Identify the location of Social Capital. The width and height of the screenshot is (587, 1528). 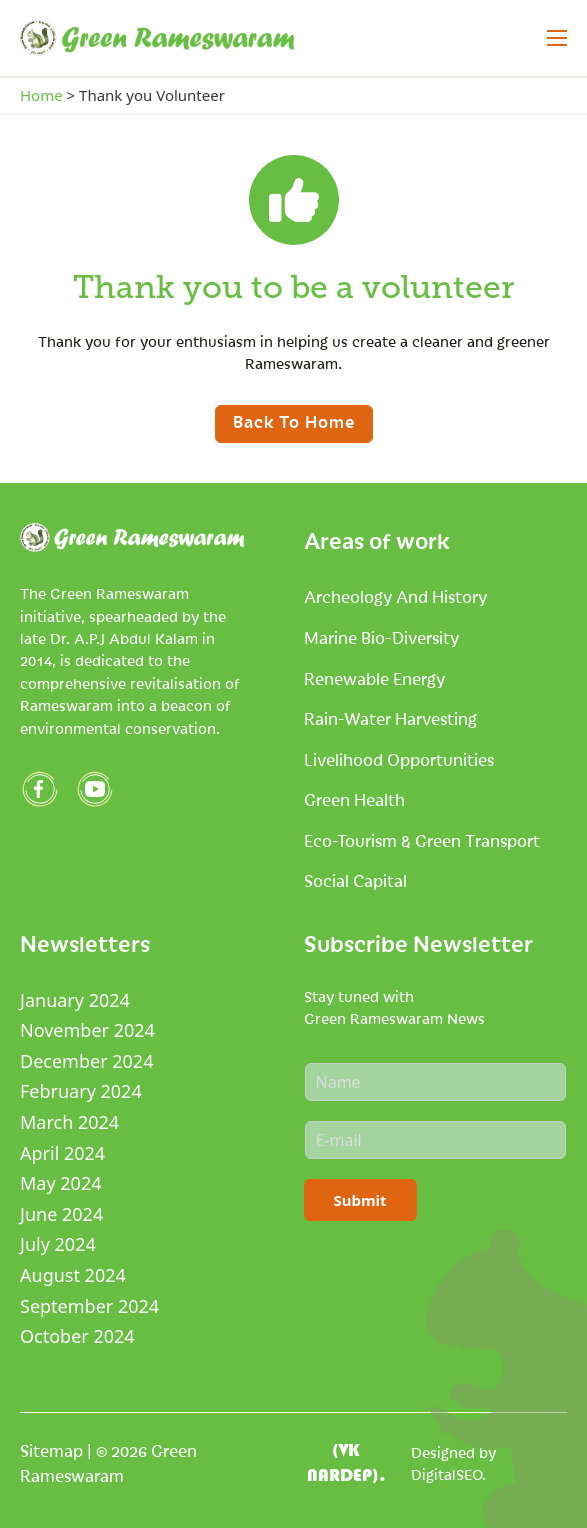
(355, 880).